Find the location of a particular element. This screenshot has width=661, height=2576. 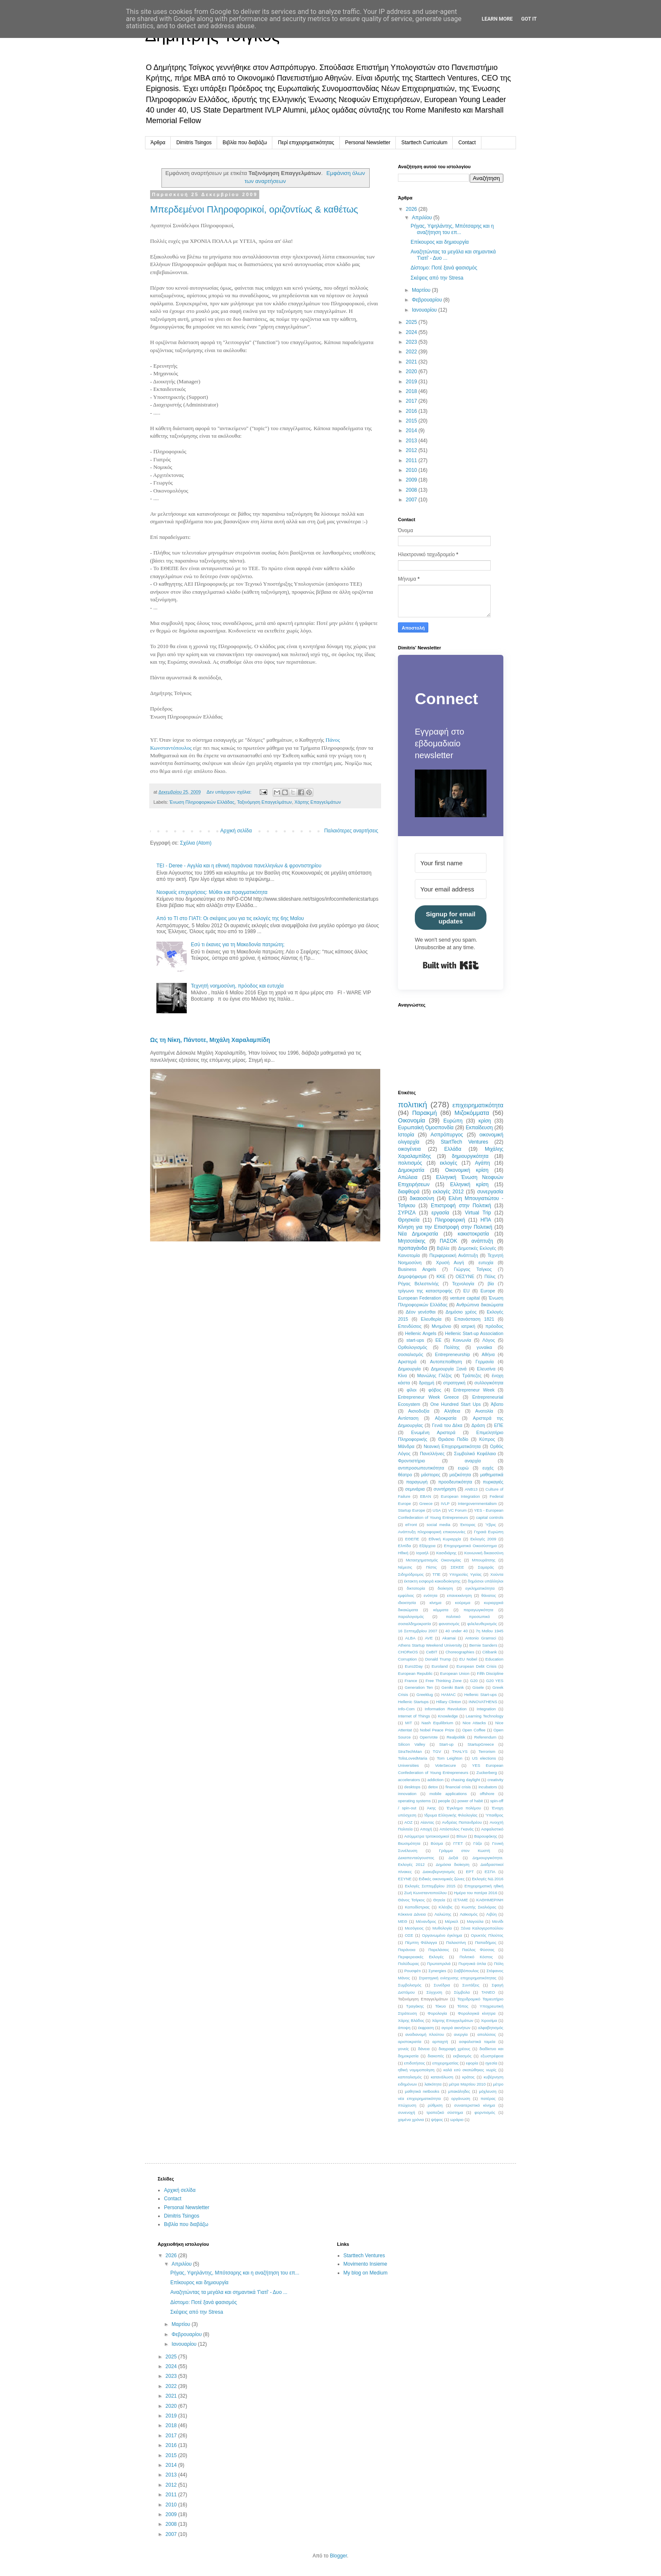

Αποχή is located at coordinates (426, 1829).